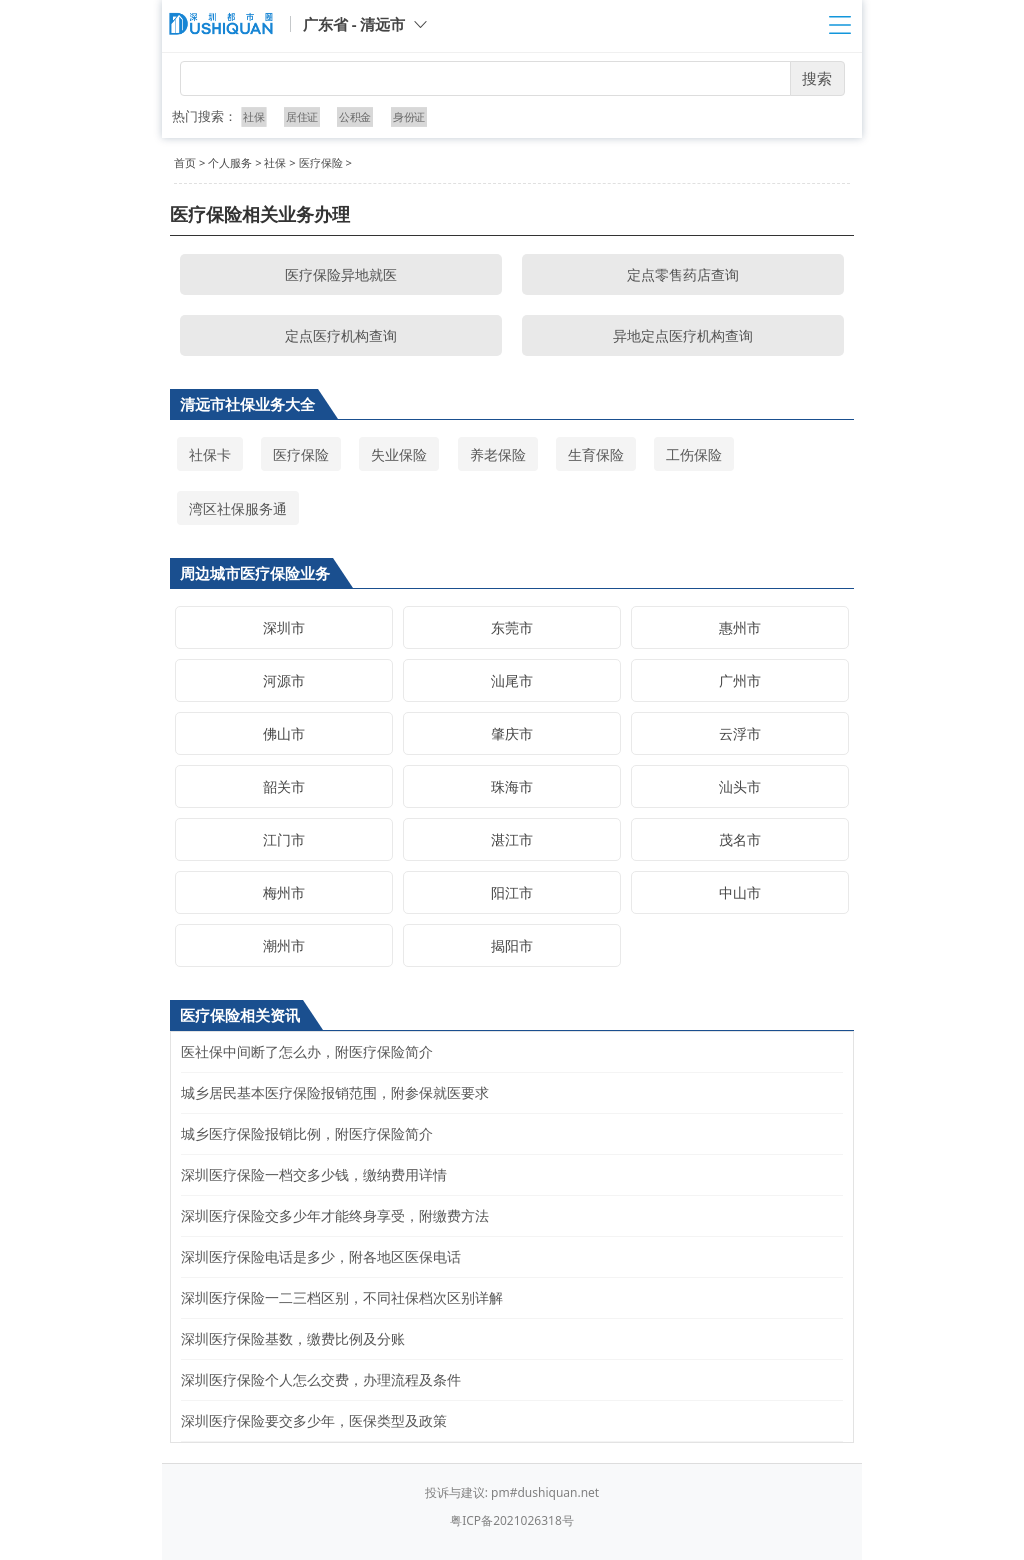  Describe the element at coordinates (399, 454) in the screenshot. I see `失业保险` at that location.